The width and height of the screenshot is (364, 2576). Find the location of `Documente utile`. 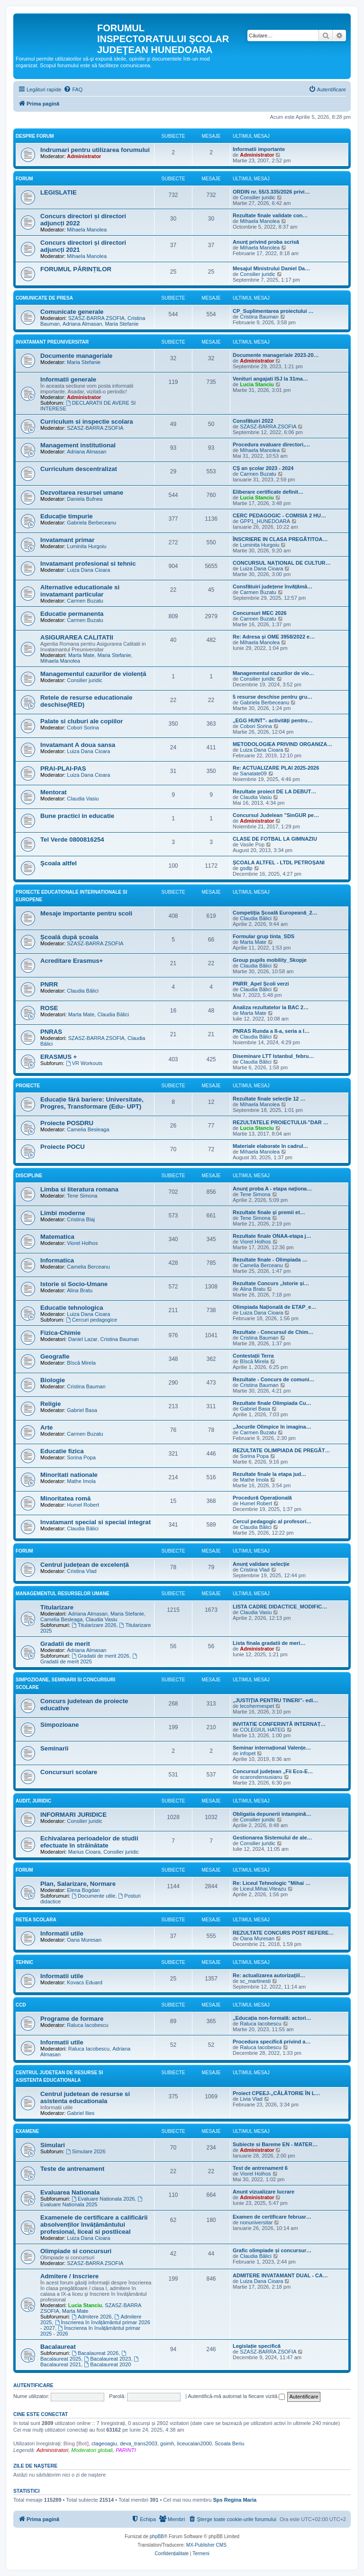

Documente utile is located at coordinates (93, 1896).